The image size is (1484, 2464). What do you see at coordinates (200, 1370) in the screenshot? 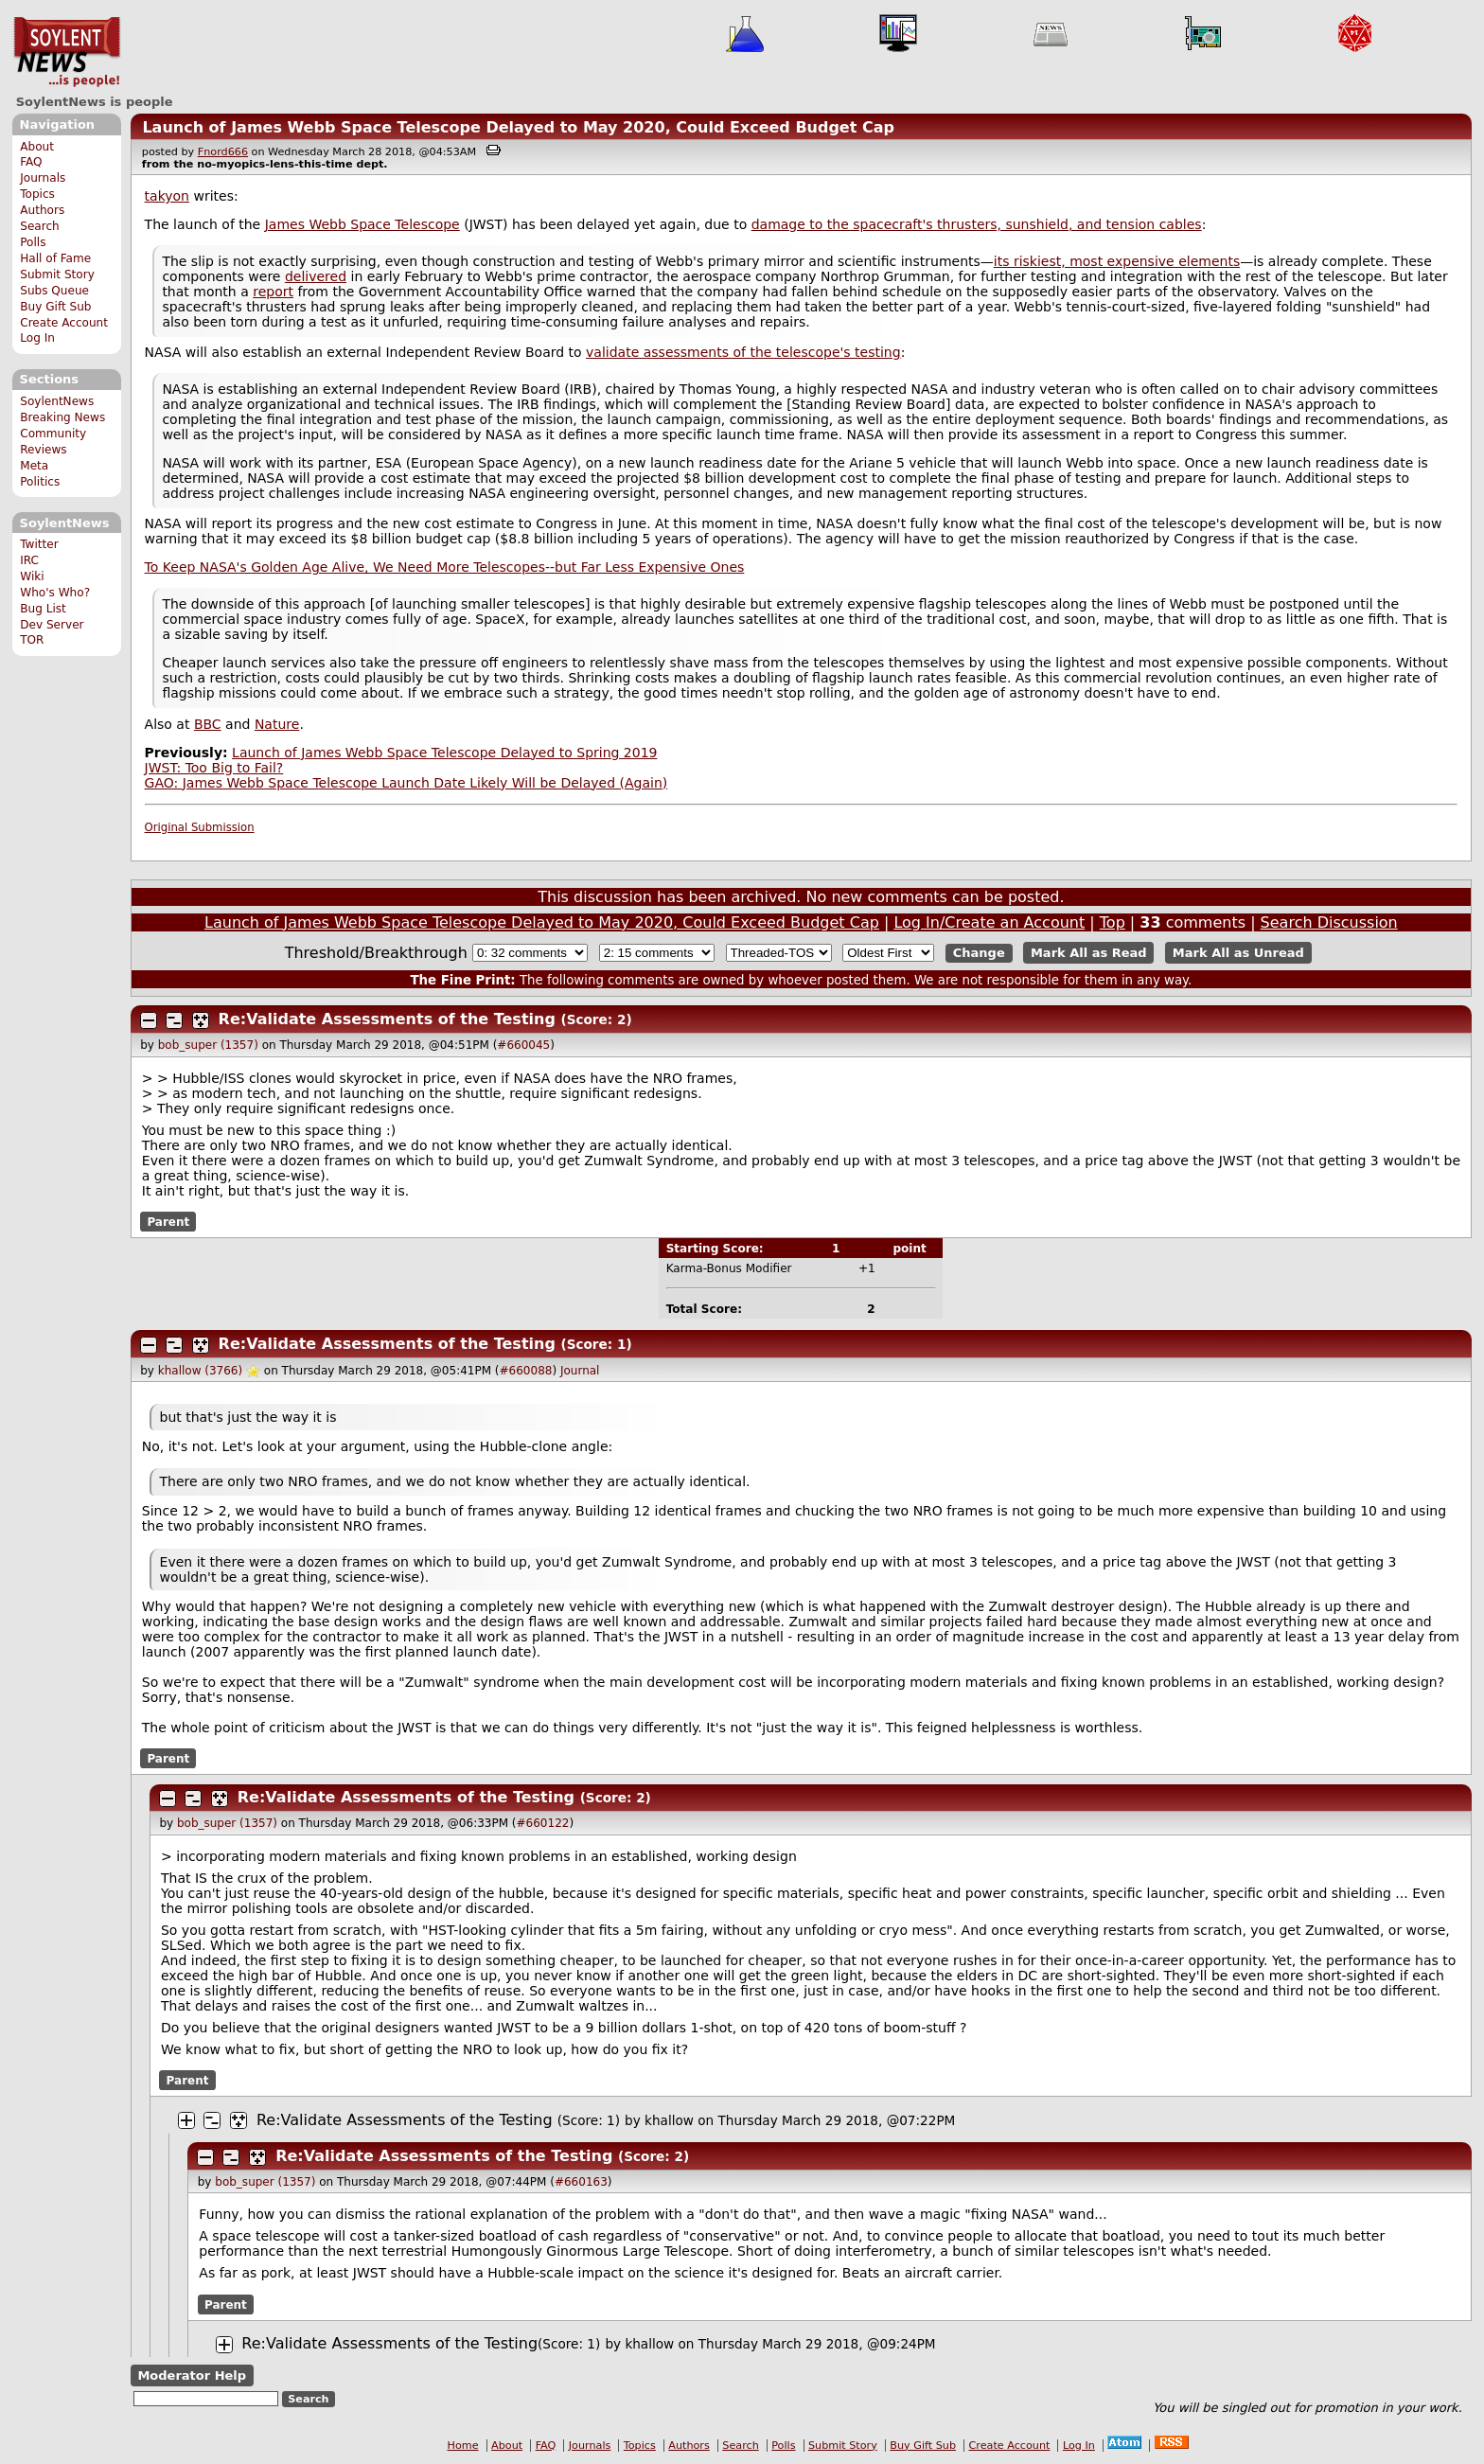
I see `khallow (3766)` at bounding box center [200, 1370].